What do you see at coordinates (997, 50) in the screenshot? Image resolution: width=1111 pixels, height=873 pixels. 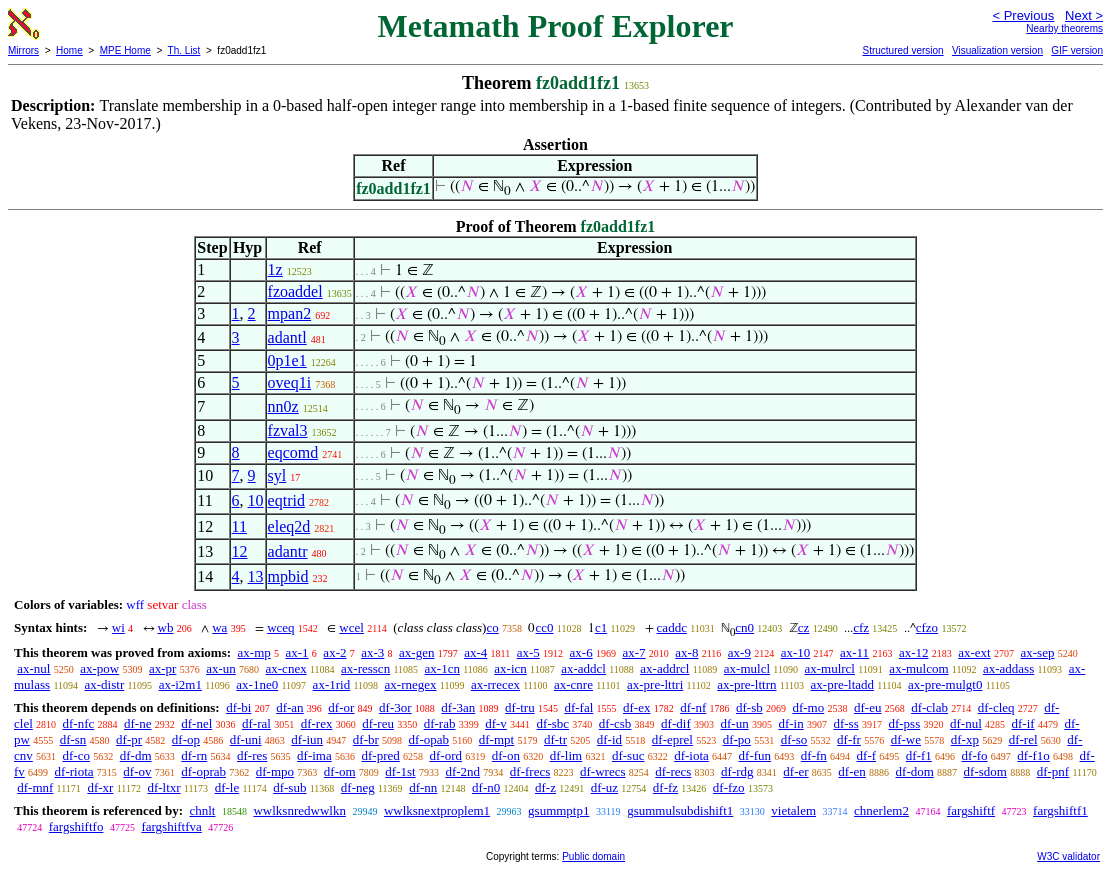 I see `Visualization version` at bounding box center [997, 50].